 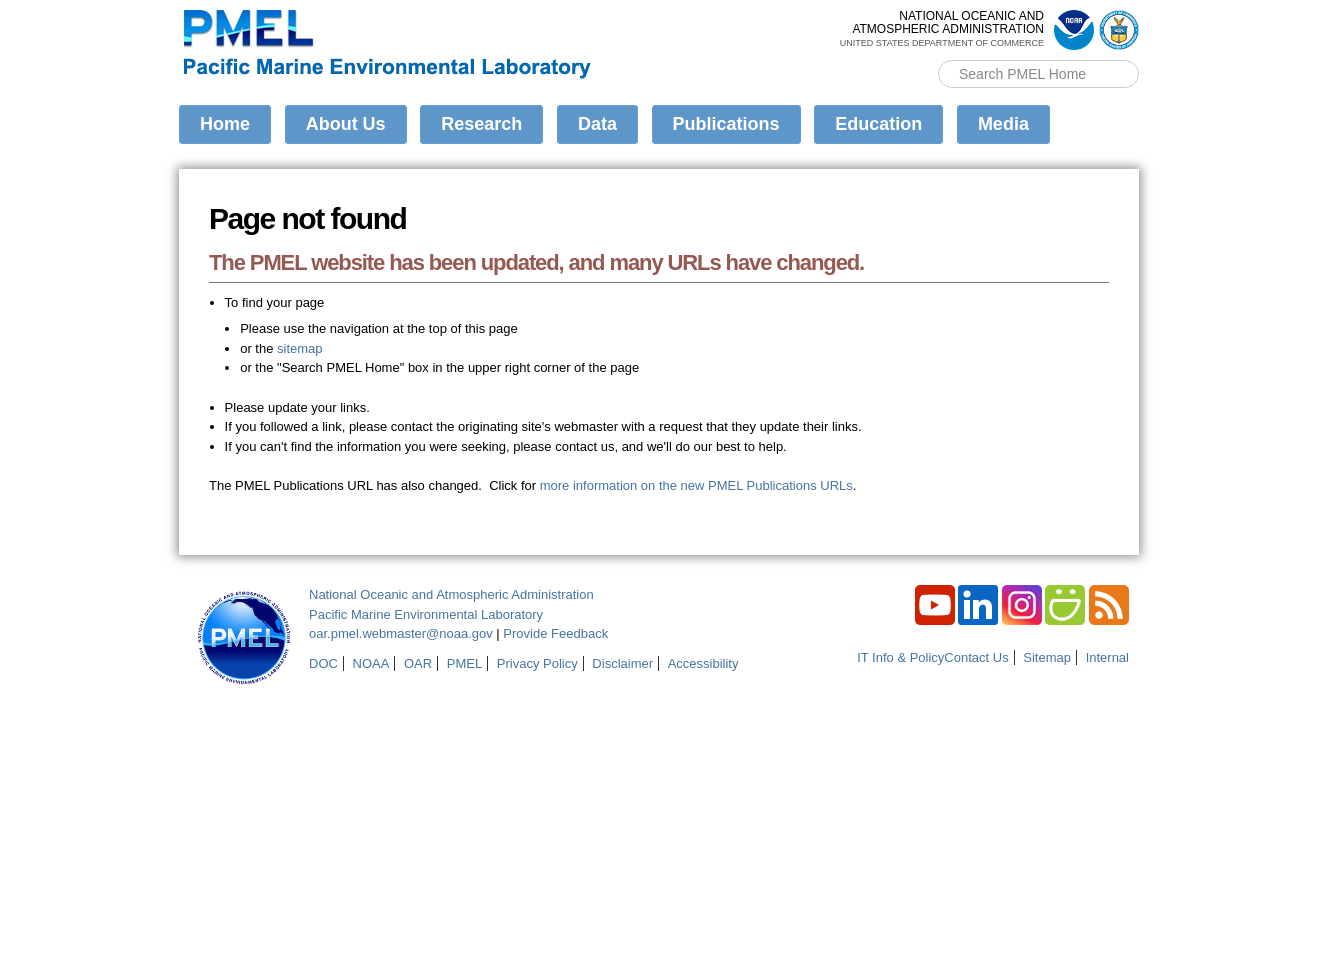 What do you see at coordinates (300, 348) in the screenshot?
I see `sitemap` at bounding box center [300, 348].